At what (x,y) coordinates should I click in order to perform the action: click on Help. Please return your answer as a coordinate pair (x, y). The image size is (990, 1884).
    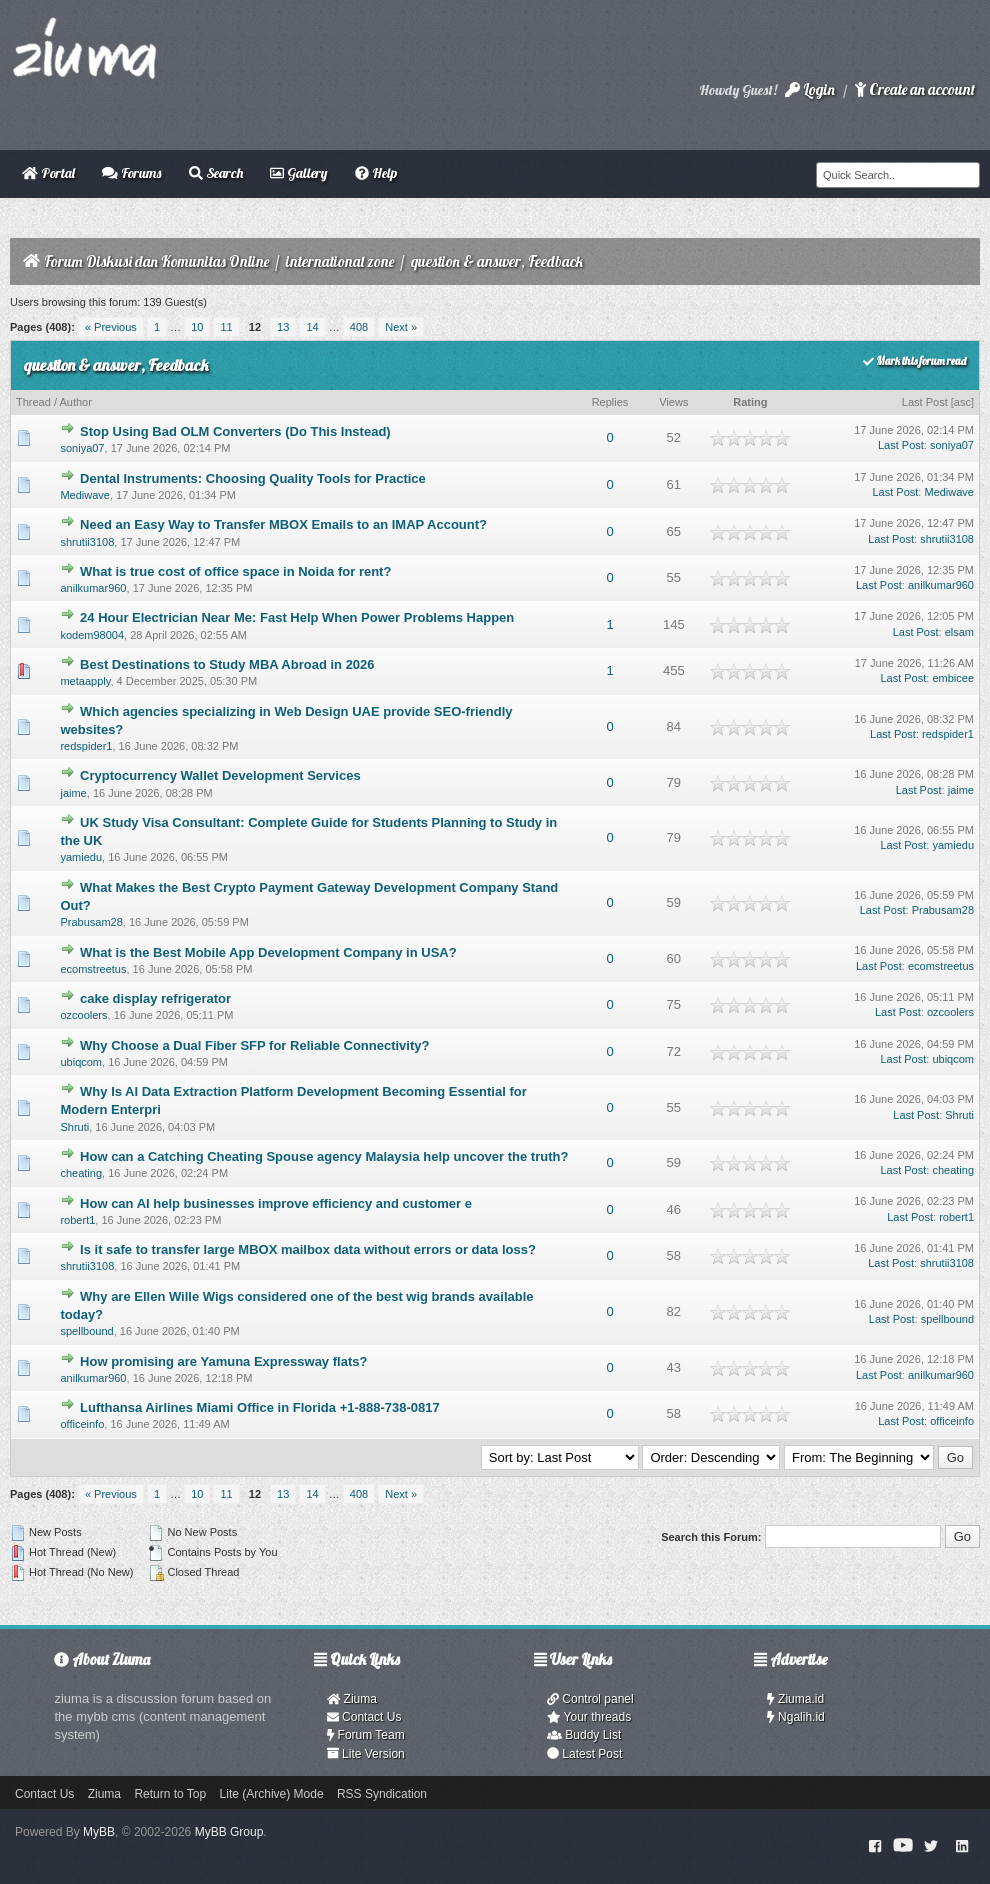
    Looking at the image, I should click on (376, 173).